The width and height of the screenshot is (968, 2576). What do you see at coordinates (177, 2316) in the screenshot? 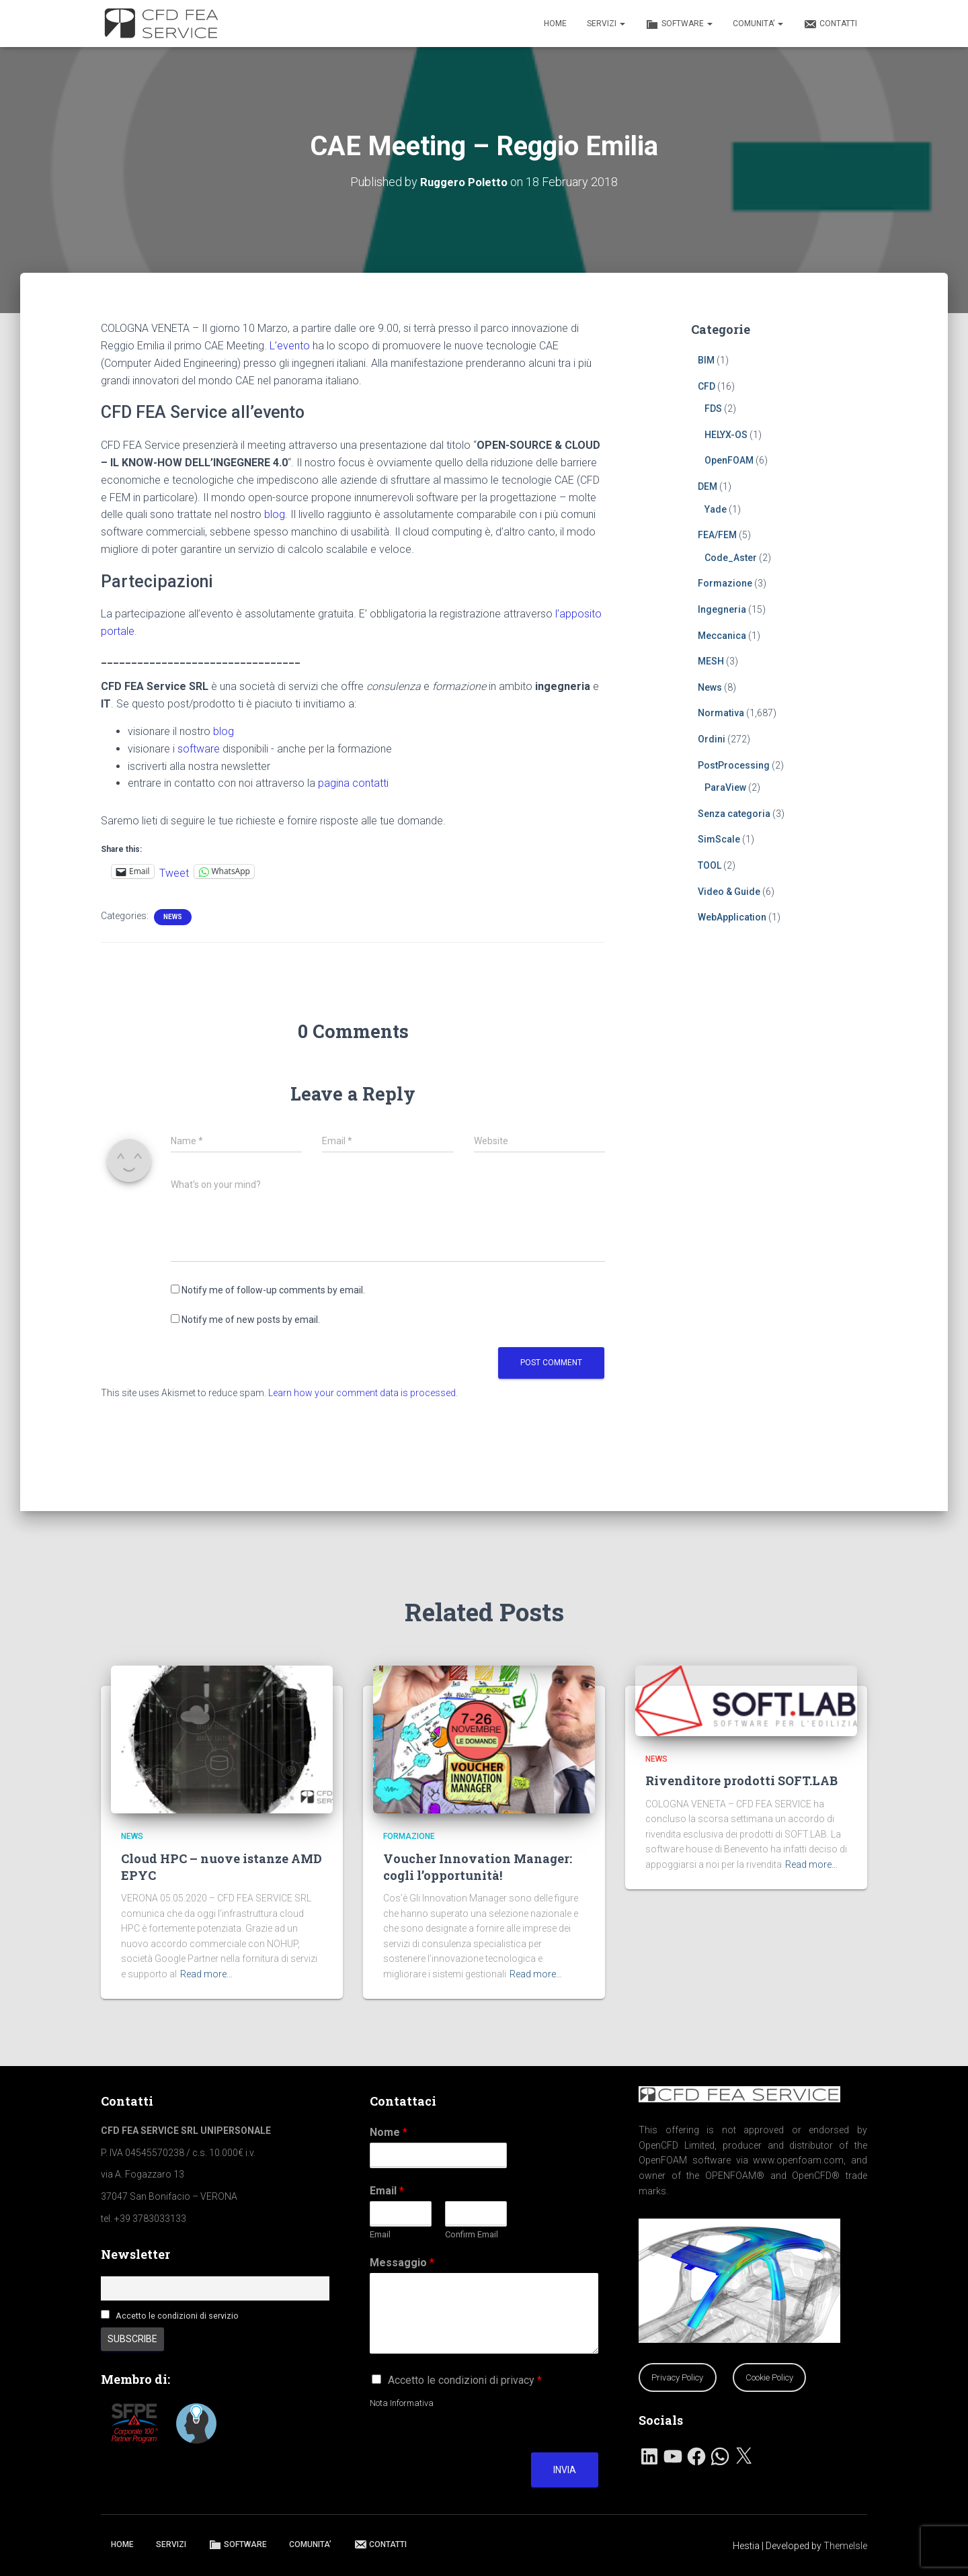
I see `Accetto le condizioni di servizio` at bounding box center [177, 2316].